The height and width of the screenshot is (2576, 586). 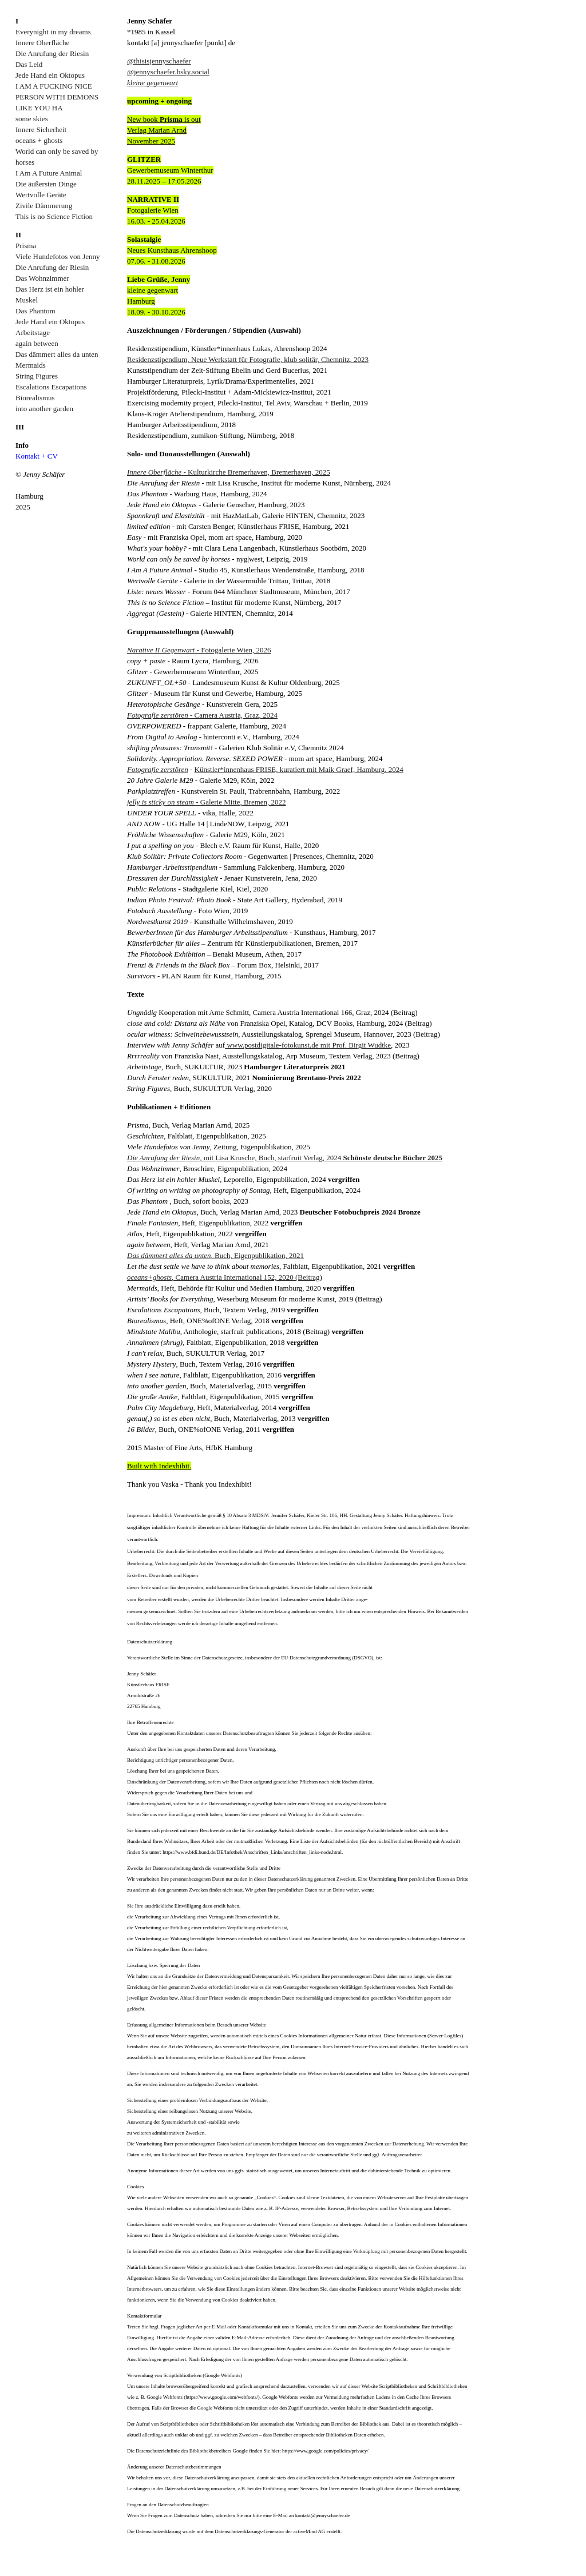 I want to click on into another garden, so click(x=44, y=408).